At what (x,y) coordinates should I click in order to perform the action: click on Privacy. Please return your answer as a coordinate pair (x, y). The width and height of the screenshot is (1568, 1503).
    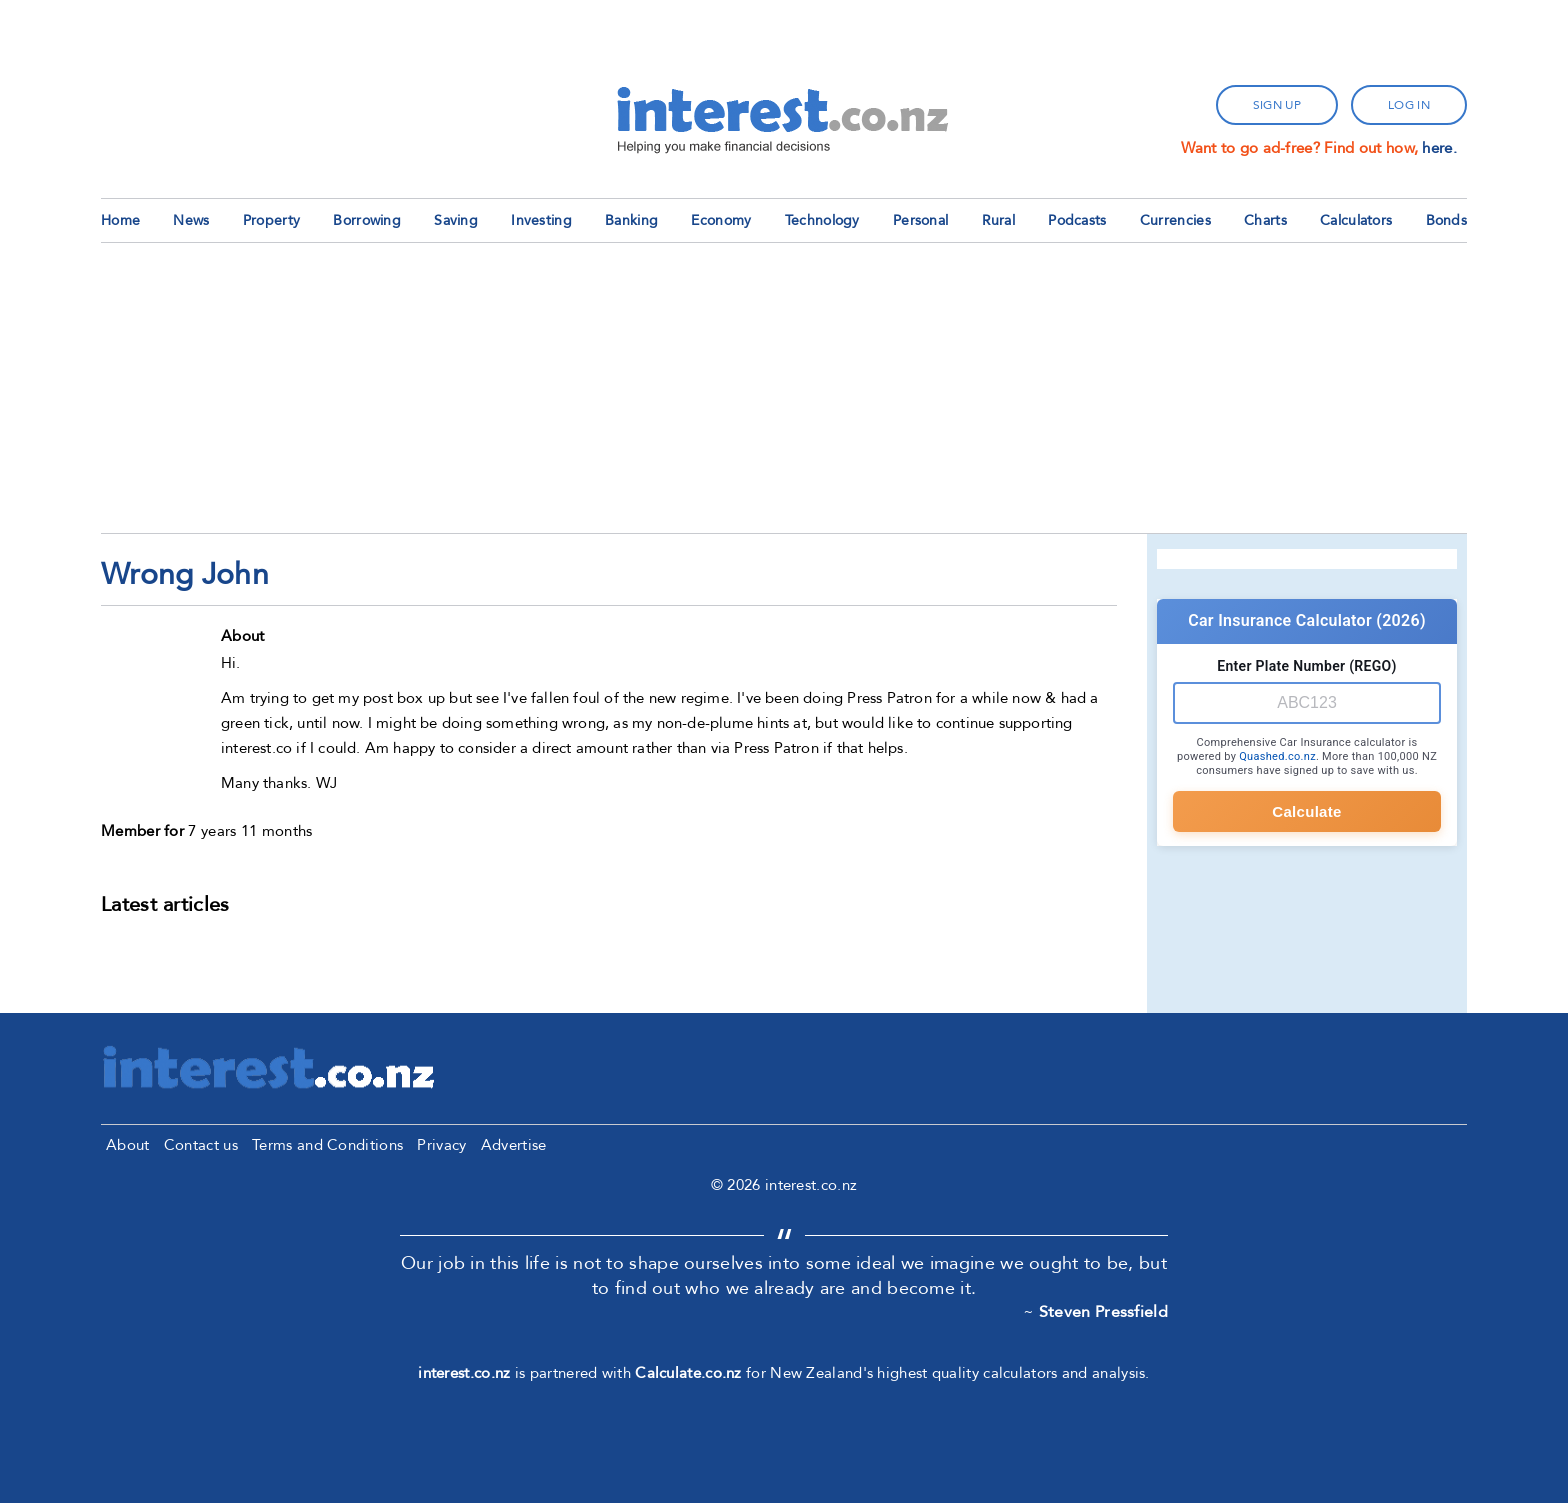
    Looking at the image, I should click on (441, 1145).